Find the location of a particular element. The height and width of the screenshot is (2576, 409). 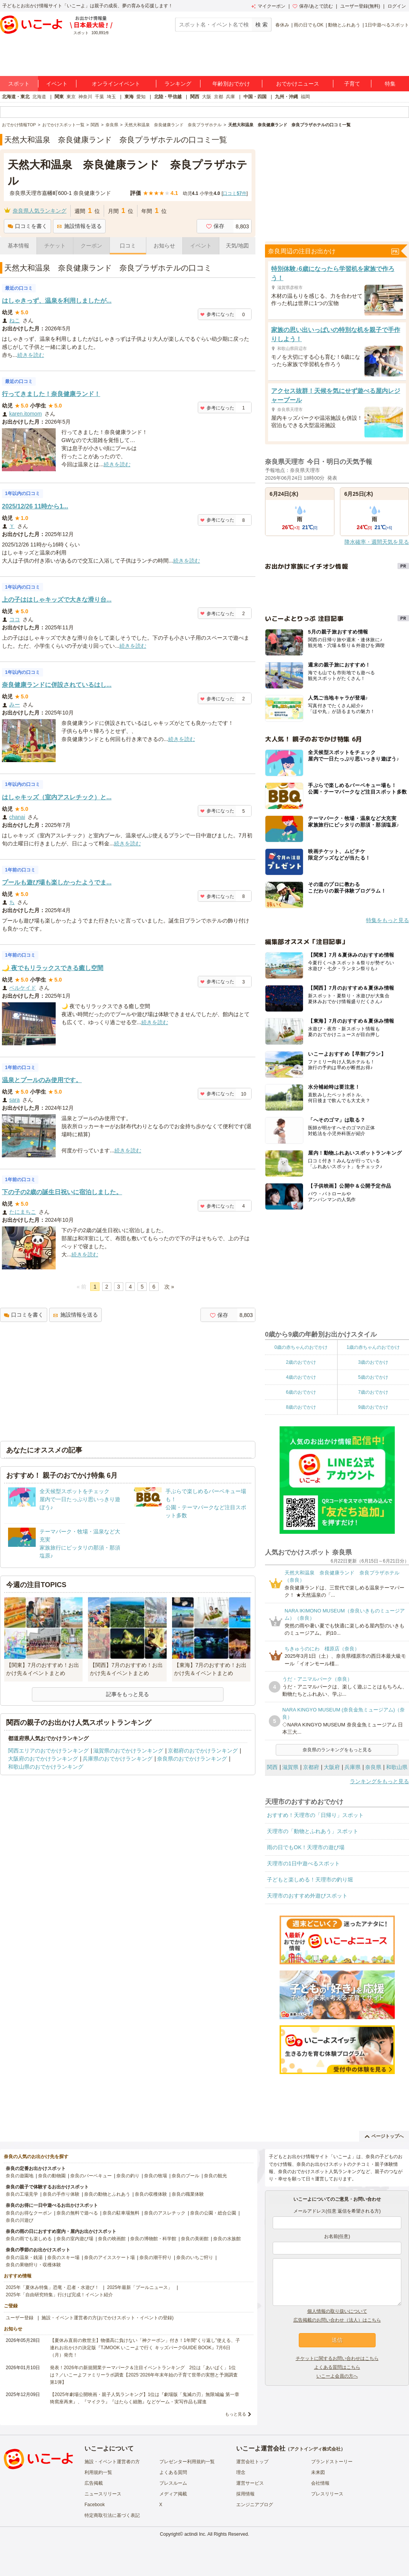

雨の日でもOK is located at coordinates (308, 25).